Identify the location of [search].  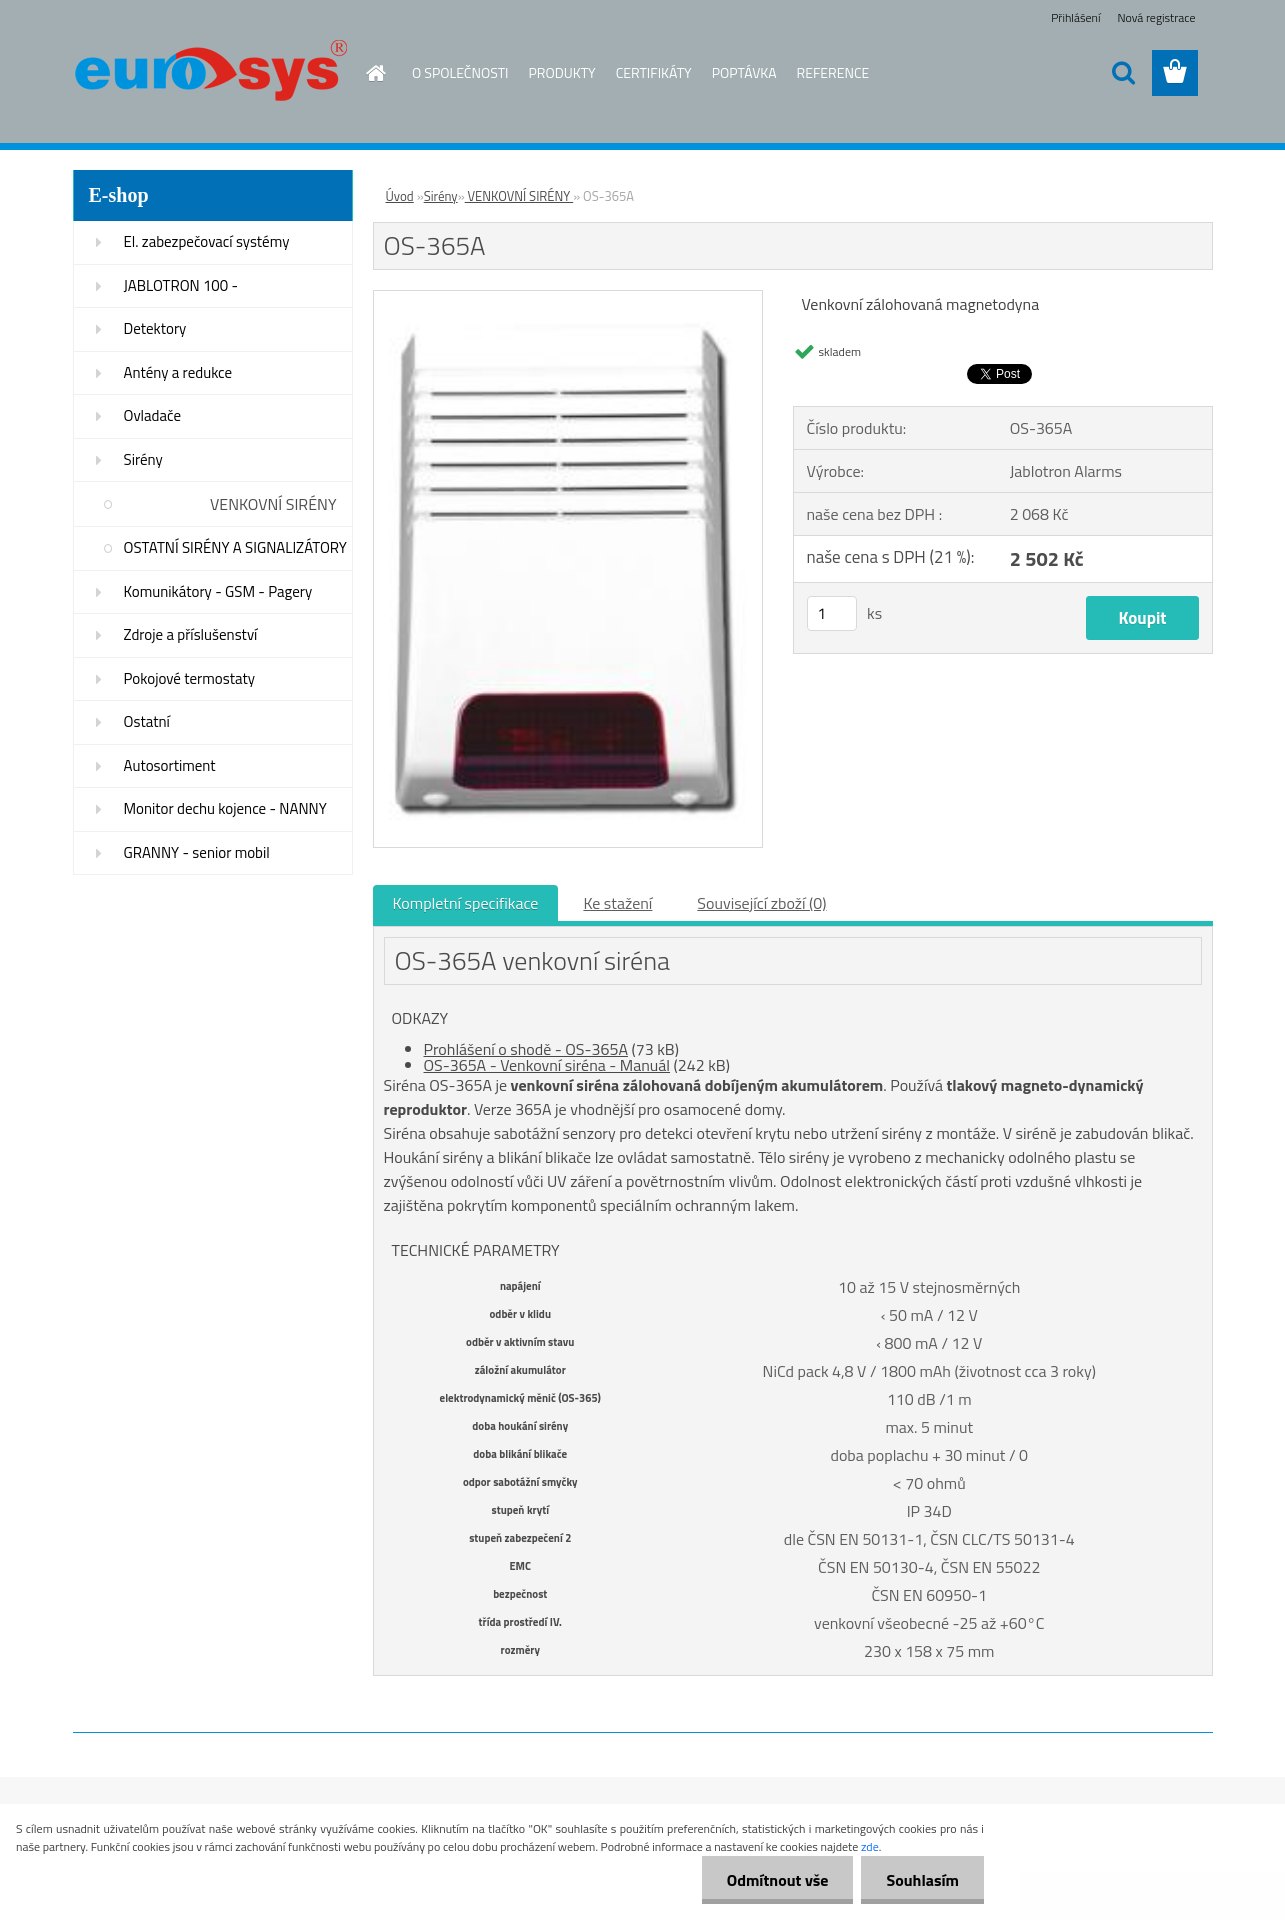
(1123, 73).